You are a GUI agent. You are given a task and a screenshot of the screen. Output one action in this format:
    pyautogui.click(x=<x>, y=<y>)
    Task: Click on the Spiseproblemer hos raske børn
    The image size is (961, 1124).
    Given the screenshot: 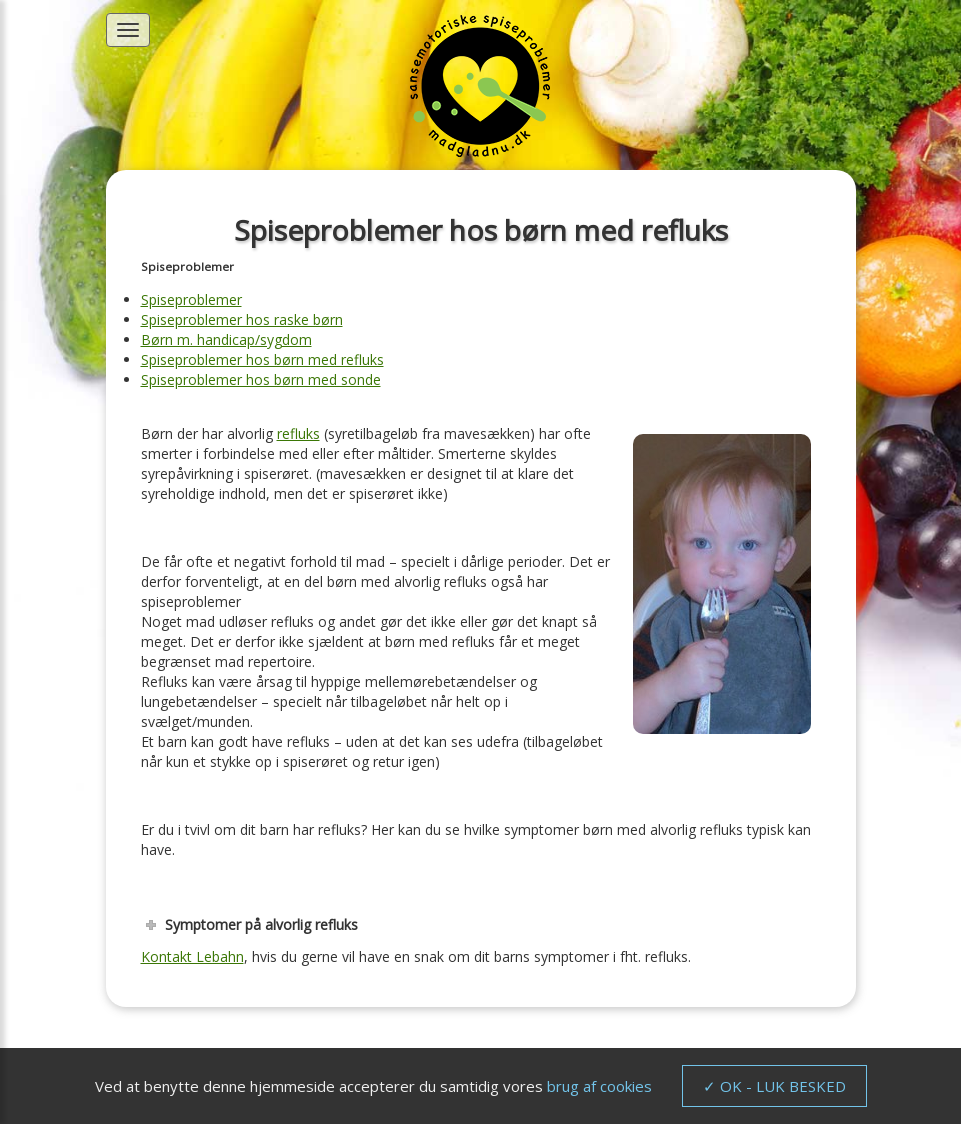 What is the action you would take?
    pyautogui.click(x=242, y=319)
    